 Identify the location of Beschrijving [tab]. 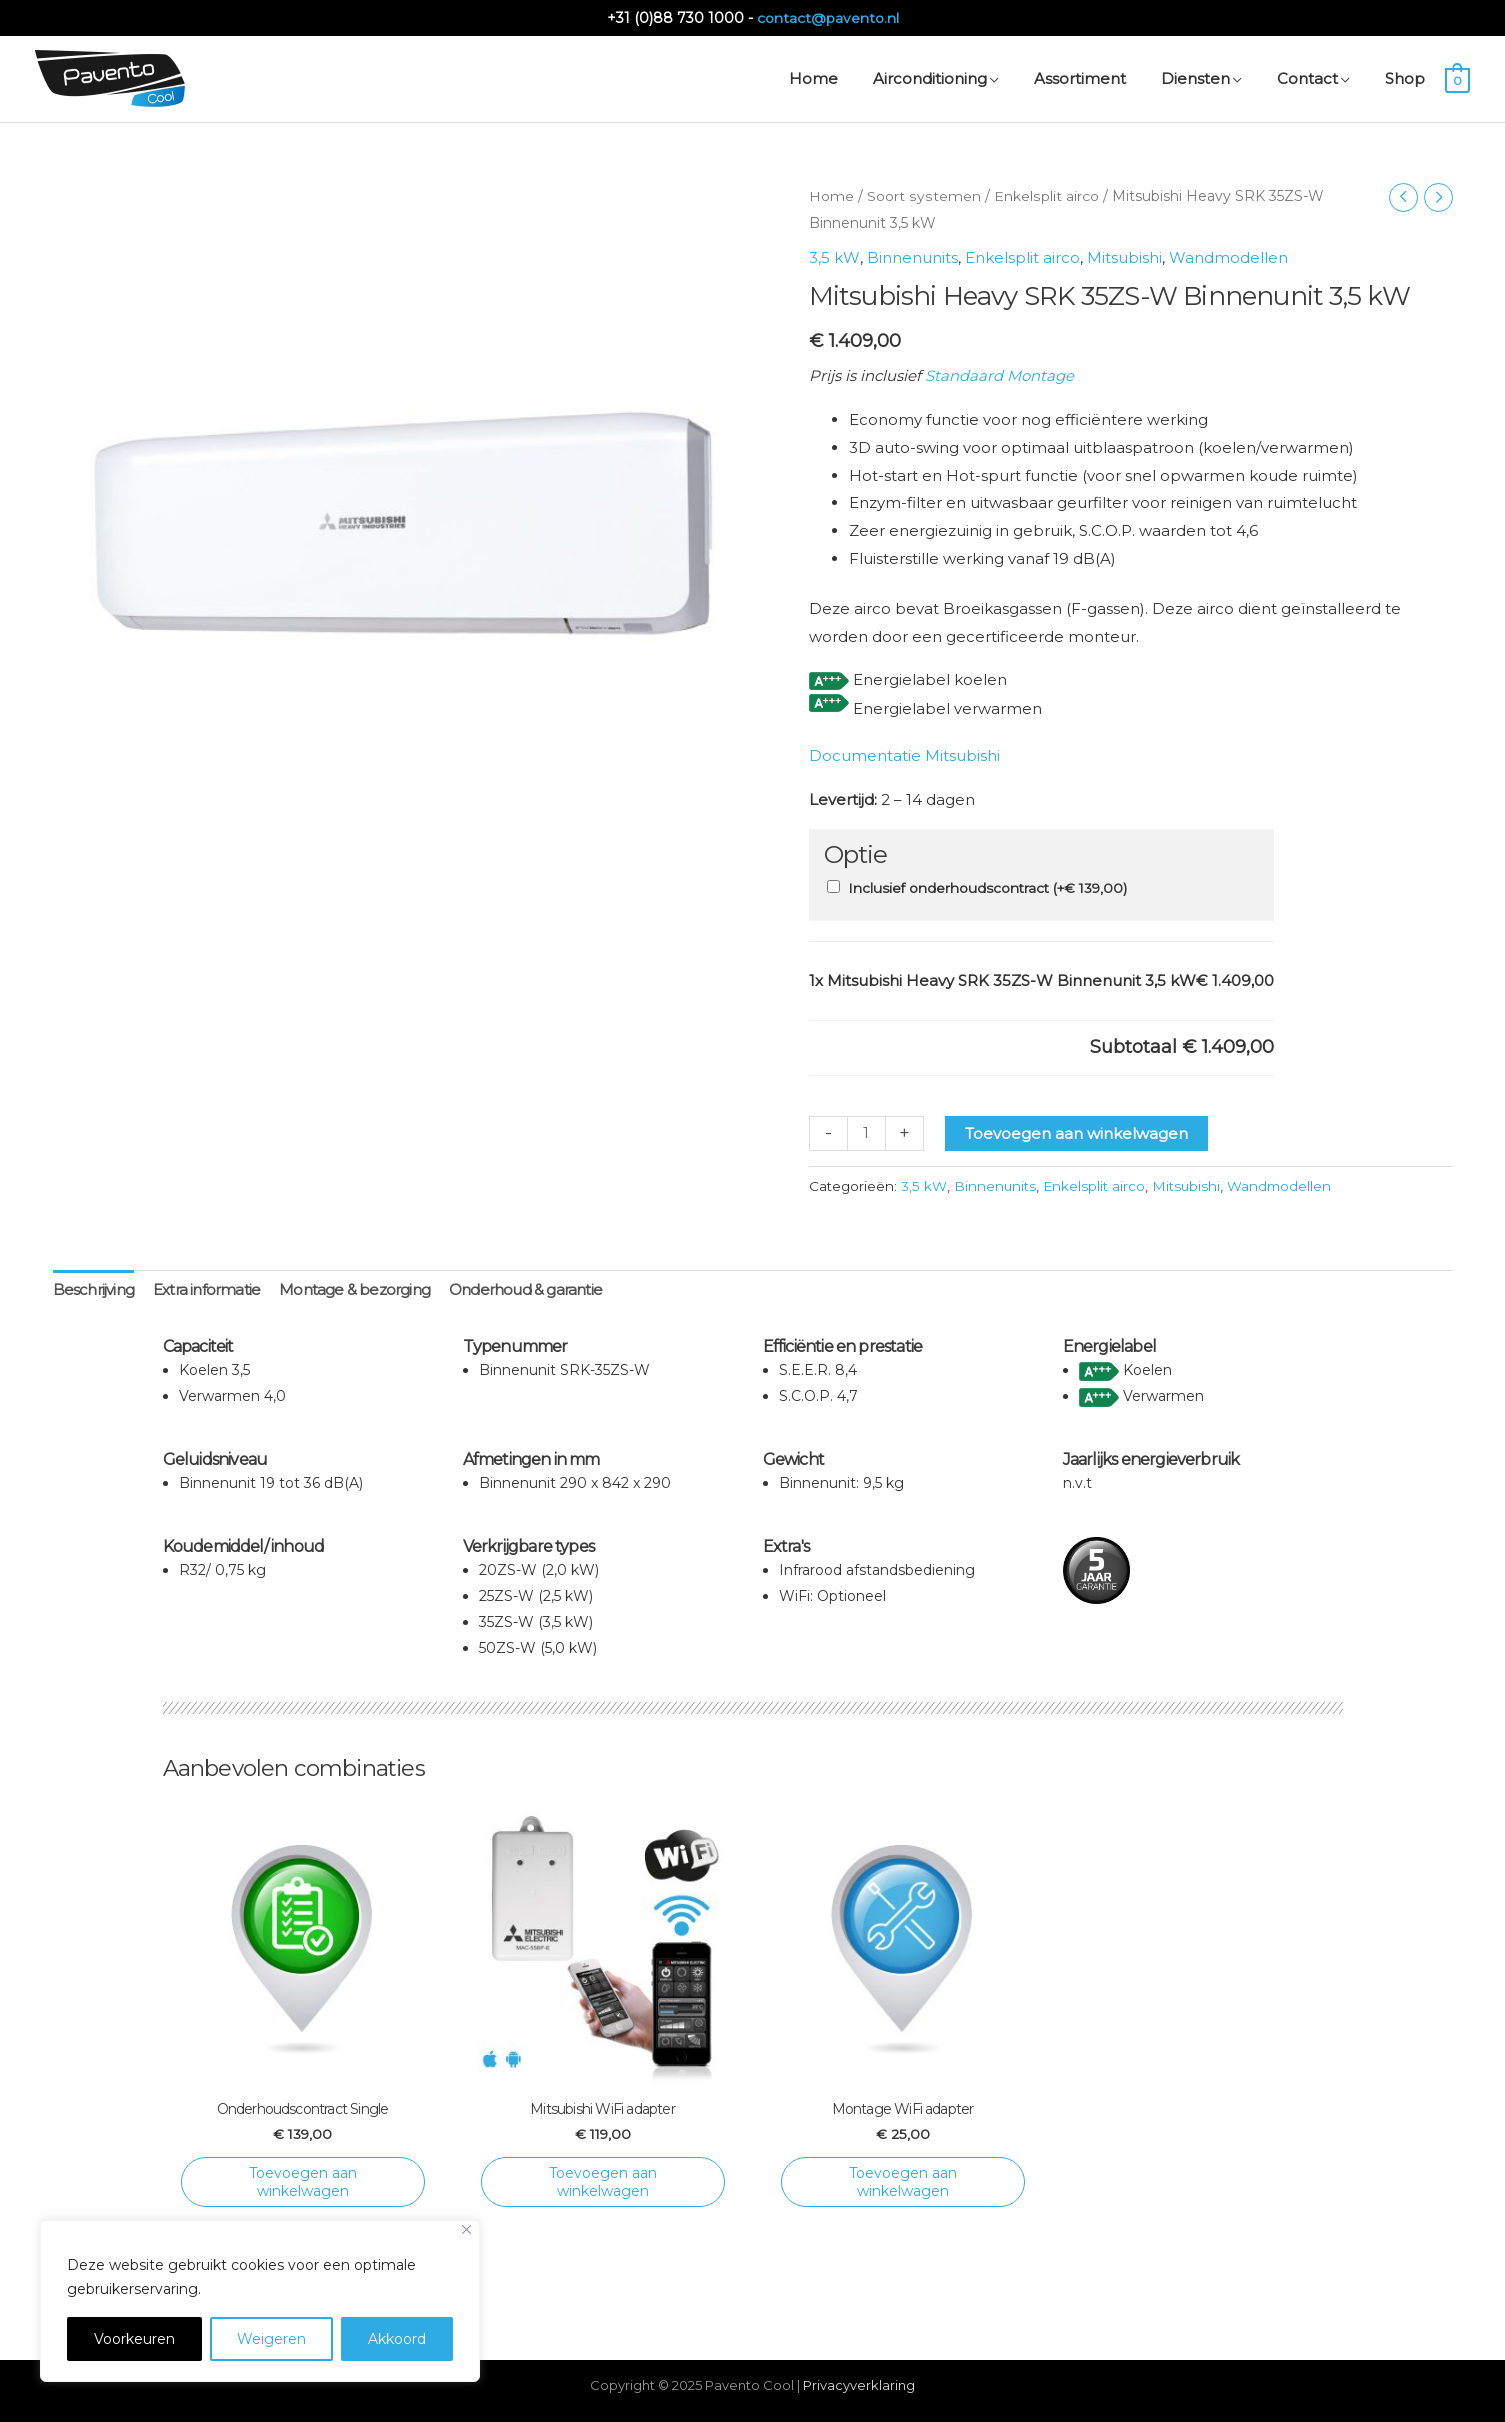
(93, 1287).